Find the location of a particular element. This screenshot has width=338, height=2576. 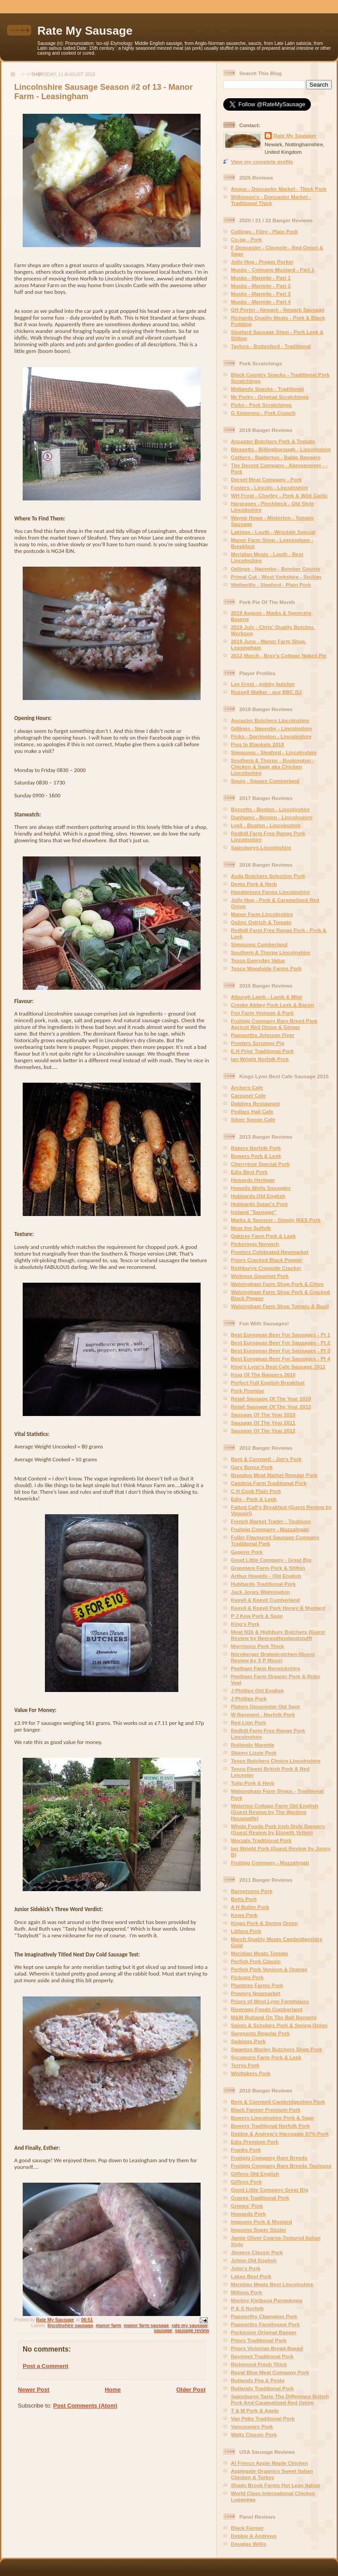

Jimmys Classic Pork is located at coordinates (257, 2252).